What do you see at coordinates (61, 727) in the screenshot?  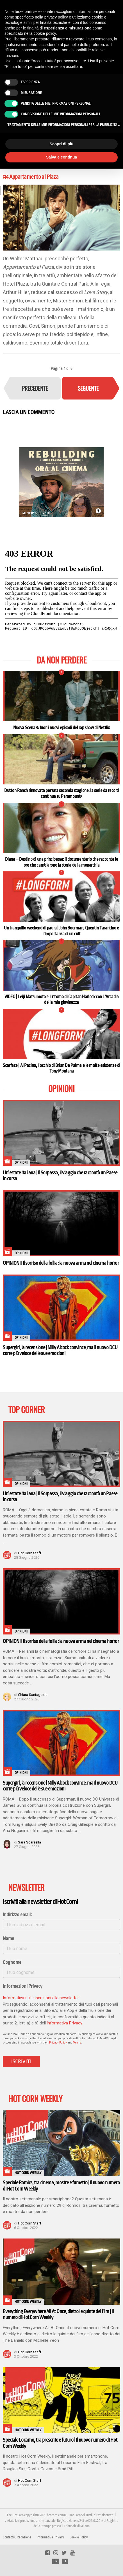 I see `Nuova Scena 3: fuori i nuovi episodi del rap show di Netflix` at bounding box center [61, 727].